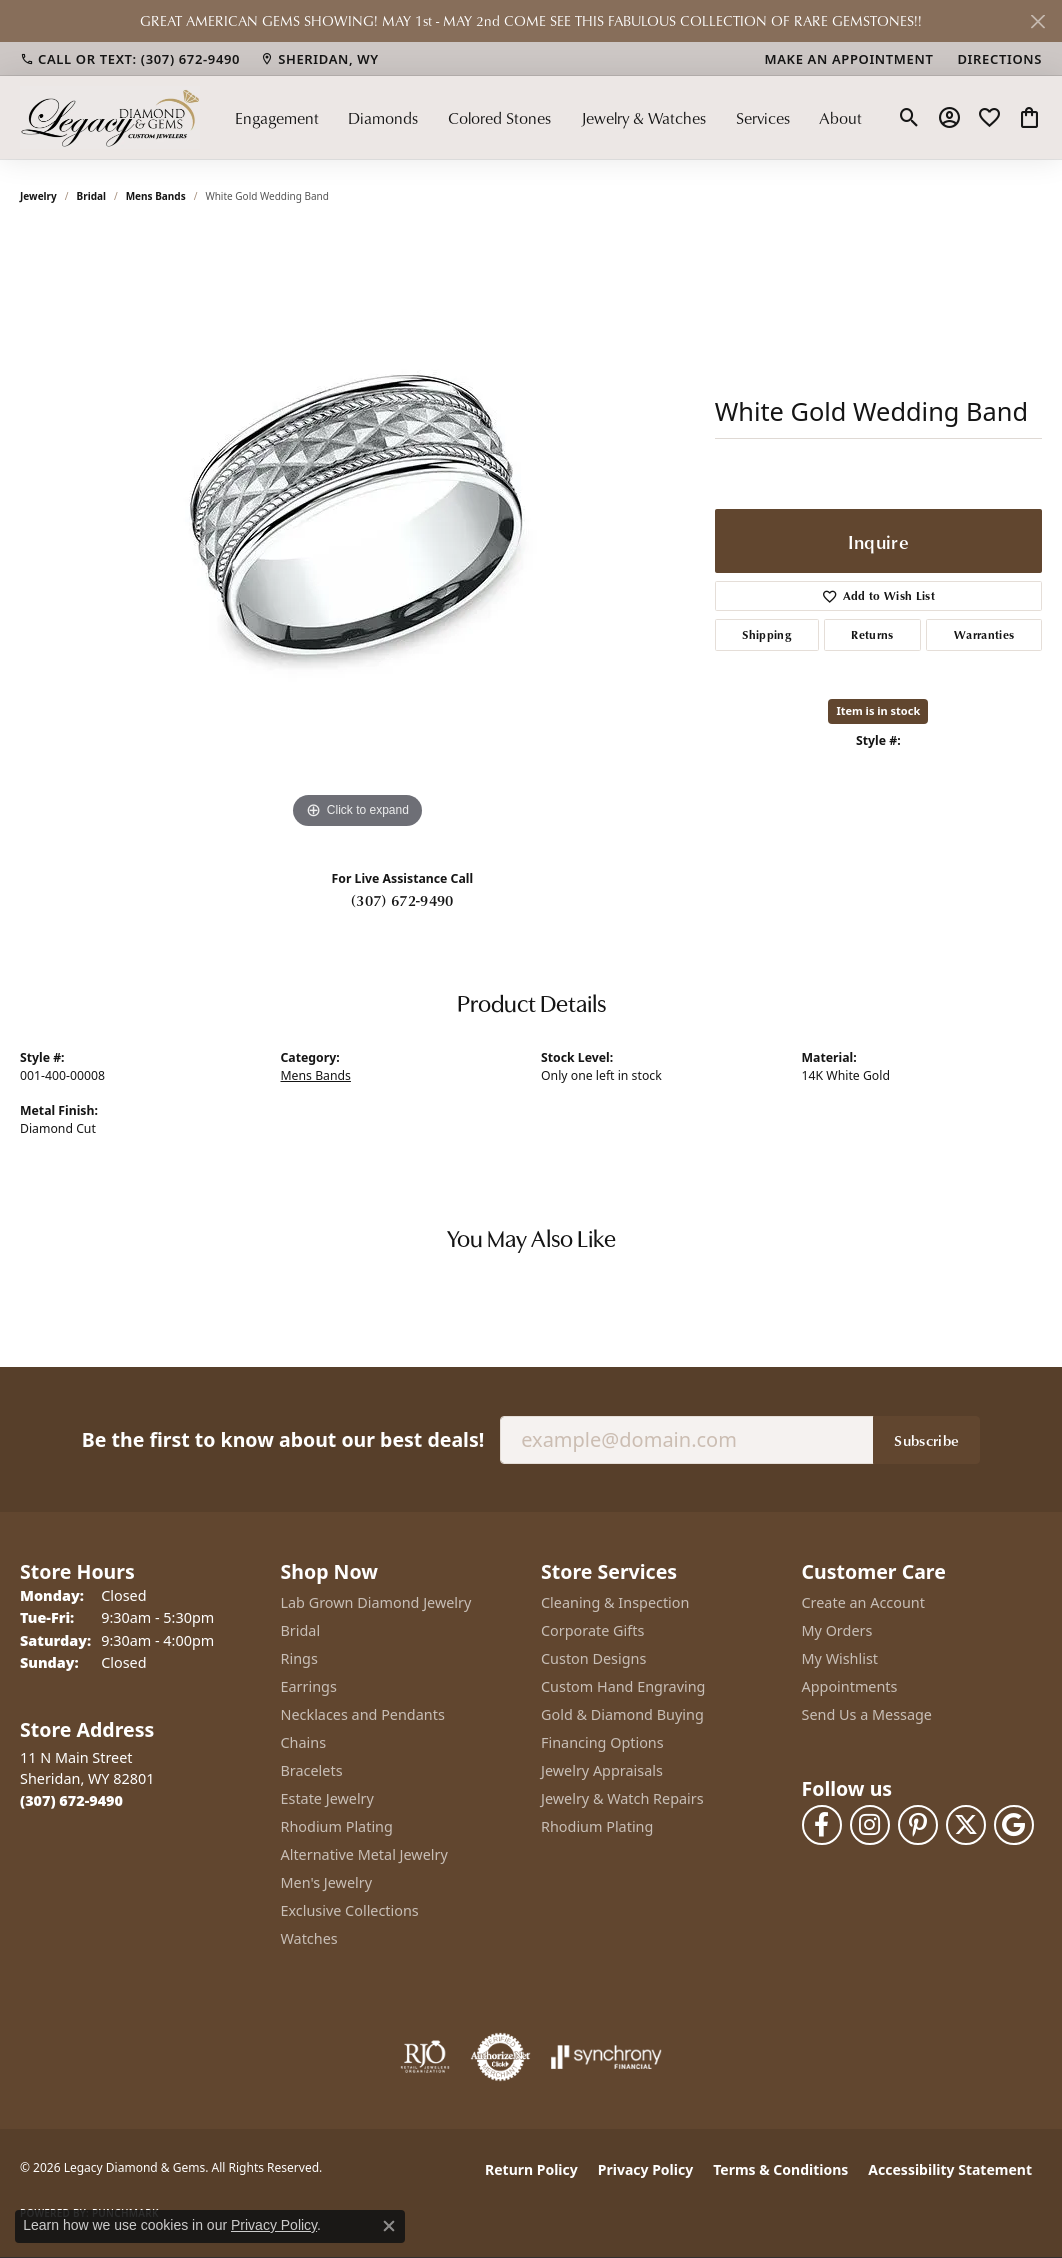 This screenshot has width=1062, height=2258. Describe the element at coordinates (645, 2169) in the screenshot. I see `Privacy Policy` at that location.